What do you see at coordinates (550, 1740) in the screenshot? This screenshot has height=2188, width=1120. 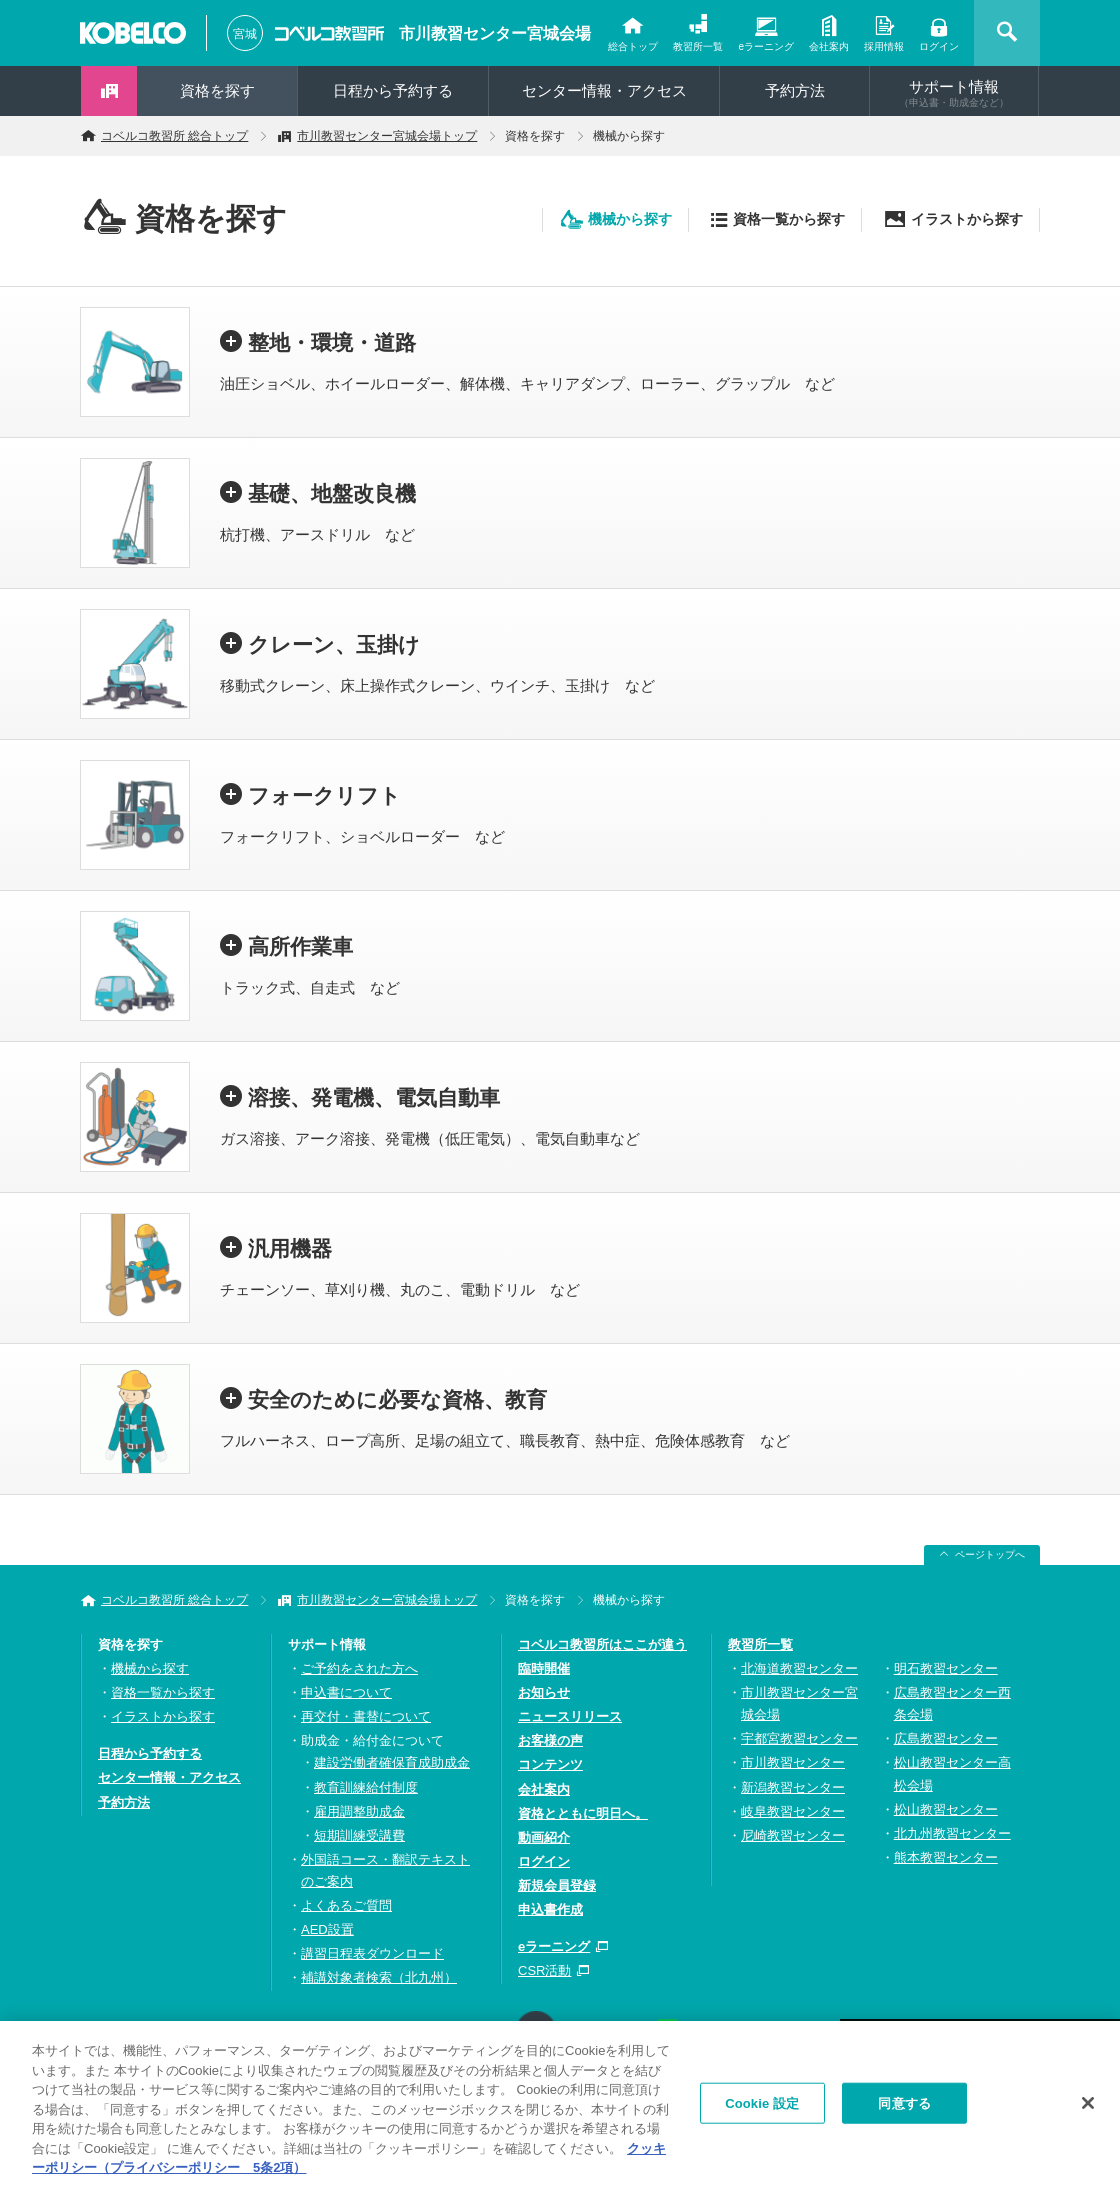 I see `お客様の声` at bounding box center [550, 1740].